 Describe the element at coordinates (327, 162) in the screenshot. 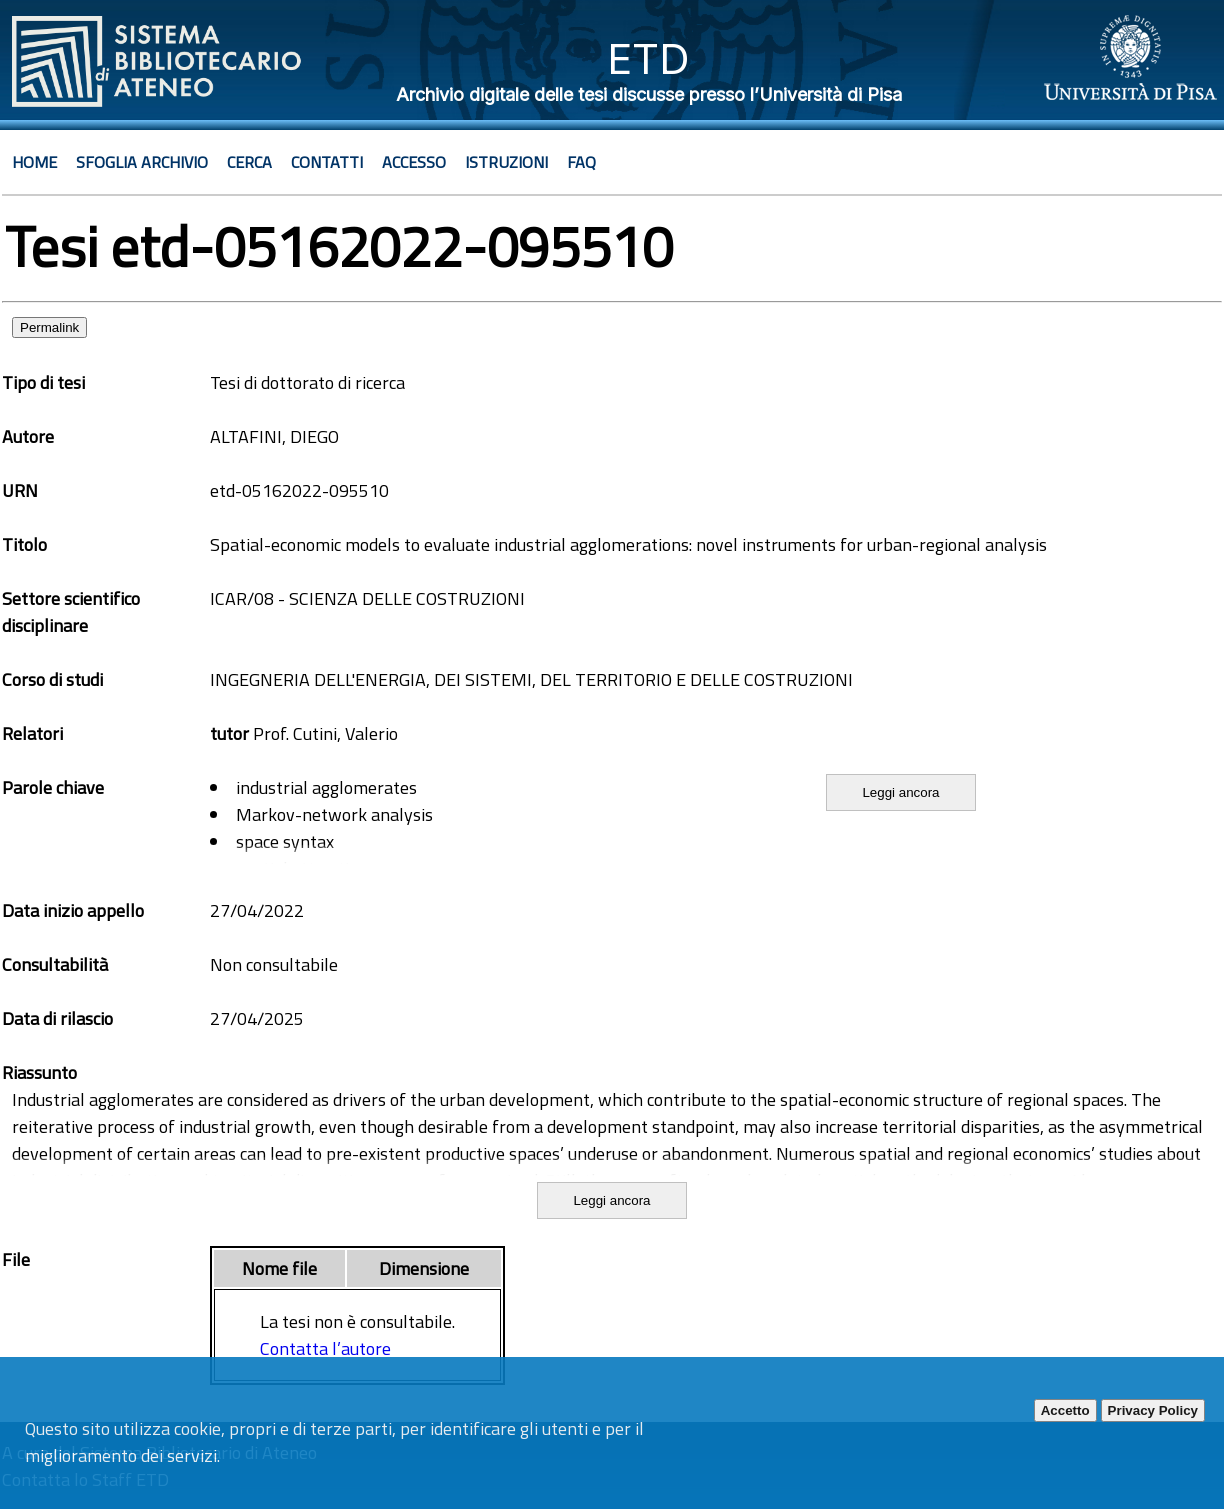

I see `Contatti` at that location.